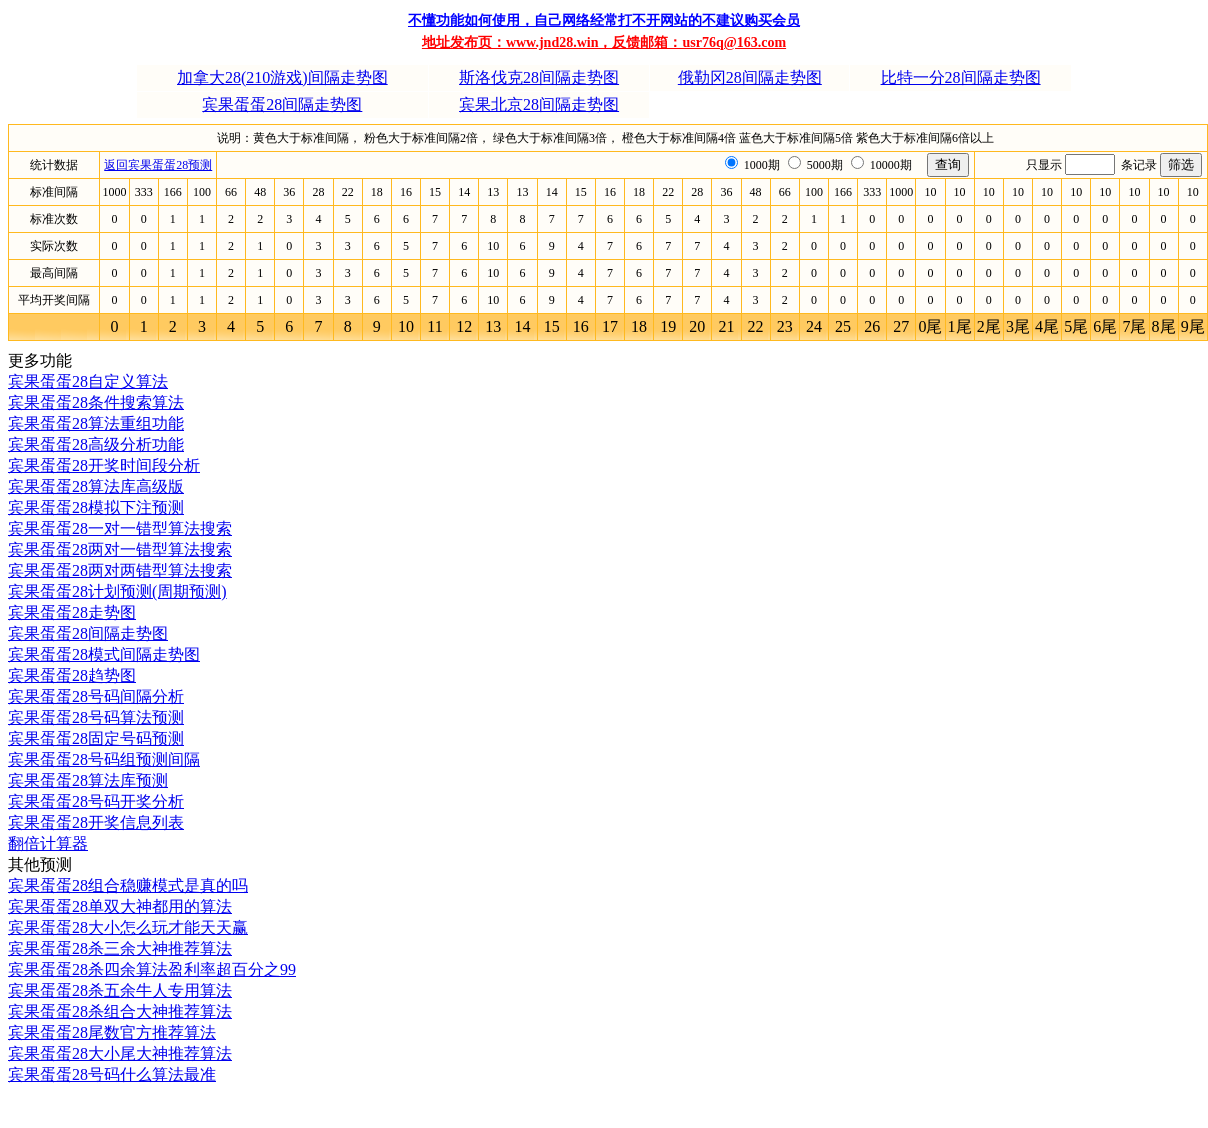 The image size is (1208, 1128). Describe the element at coordinates (120, 549) in the screenshot. I see `宾果蛋蛋28两对一错型算法搜索` at that location.